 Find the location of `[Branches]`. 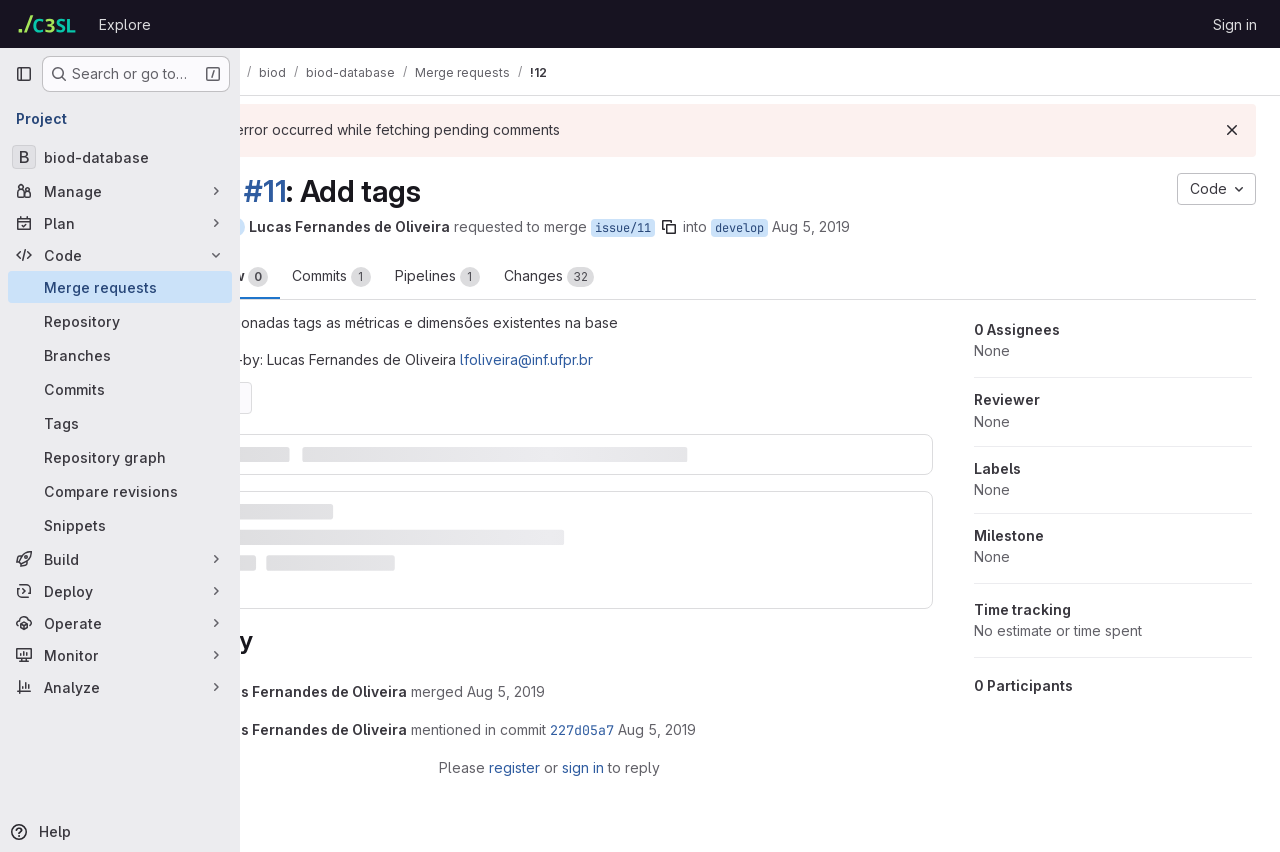

[Branches] is located at coordinates (120, 355).